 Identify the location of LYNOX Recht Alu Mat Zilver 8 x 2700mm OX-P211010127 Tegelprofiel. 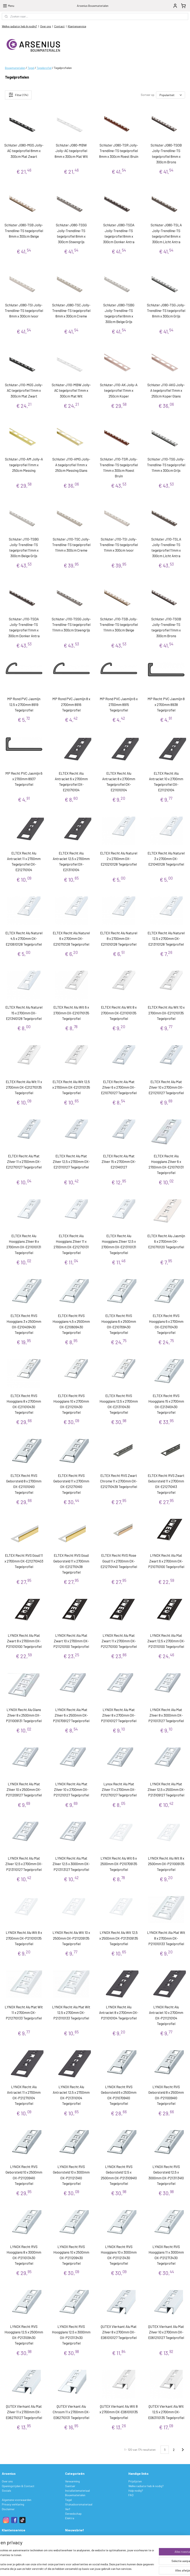
(118, 1715).